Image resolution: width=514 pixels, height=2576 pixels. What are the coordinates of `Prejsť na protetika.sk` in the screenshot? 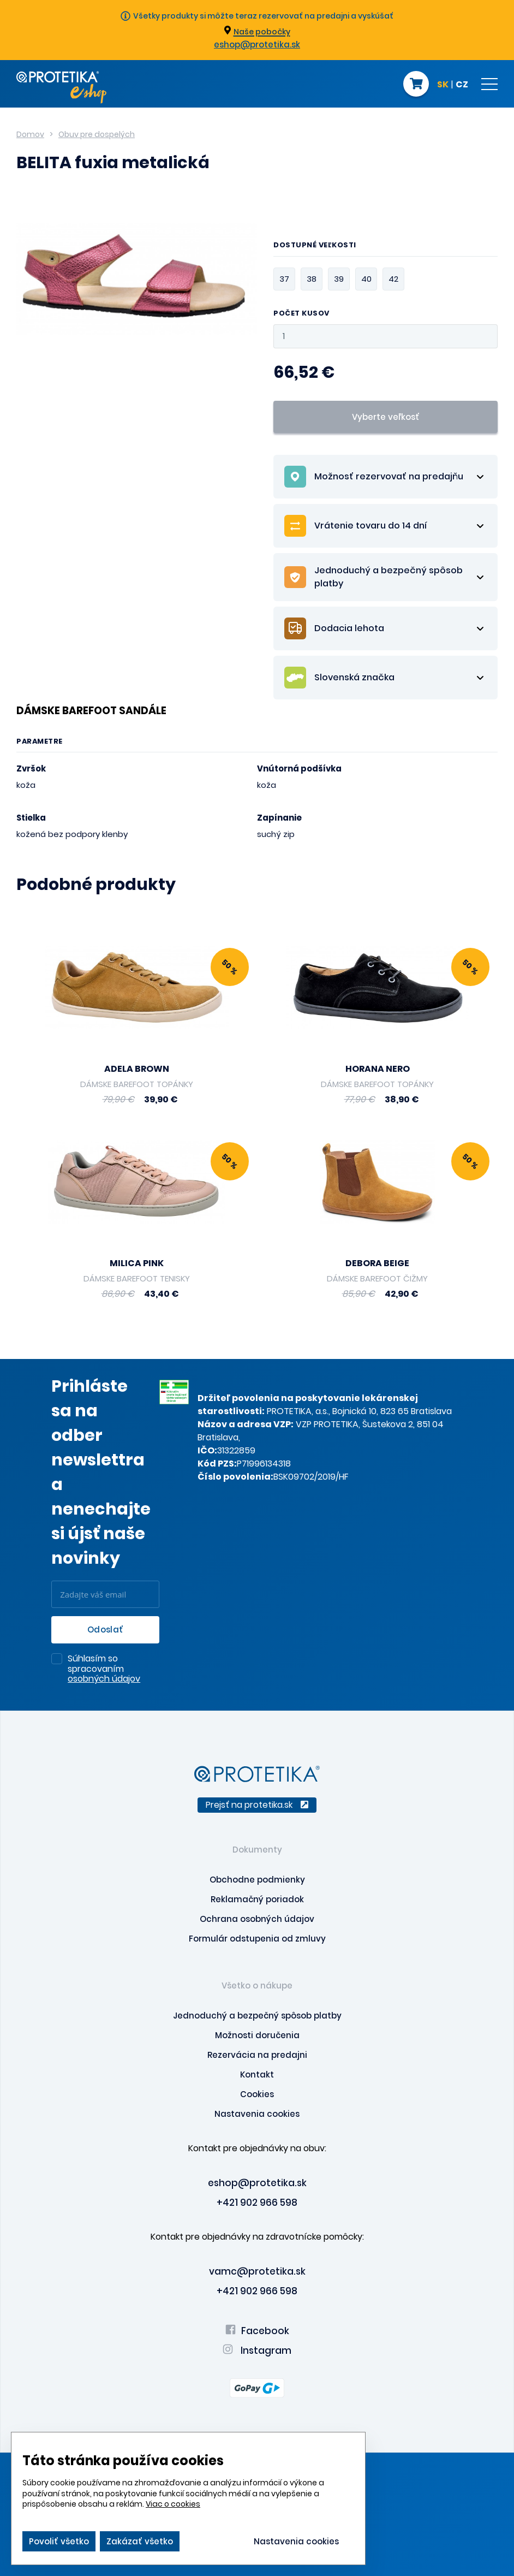 It's located at (257, 1805).